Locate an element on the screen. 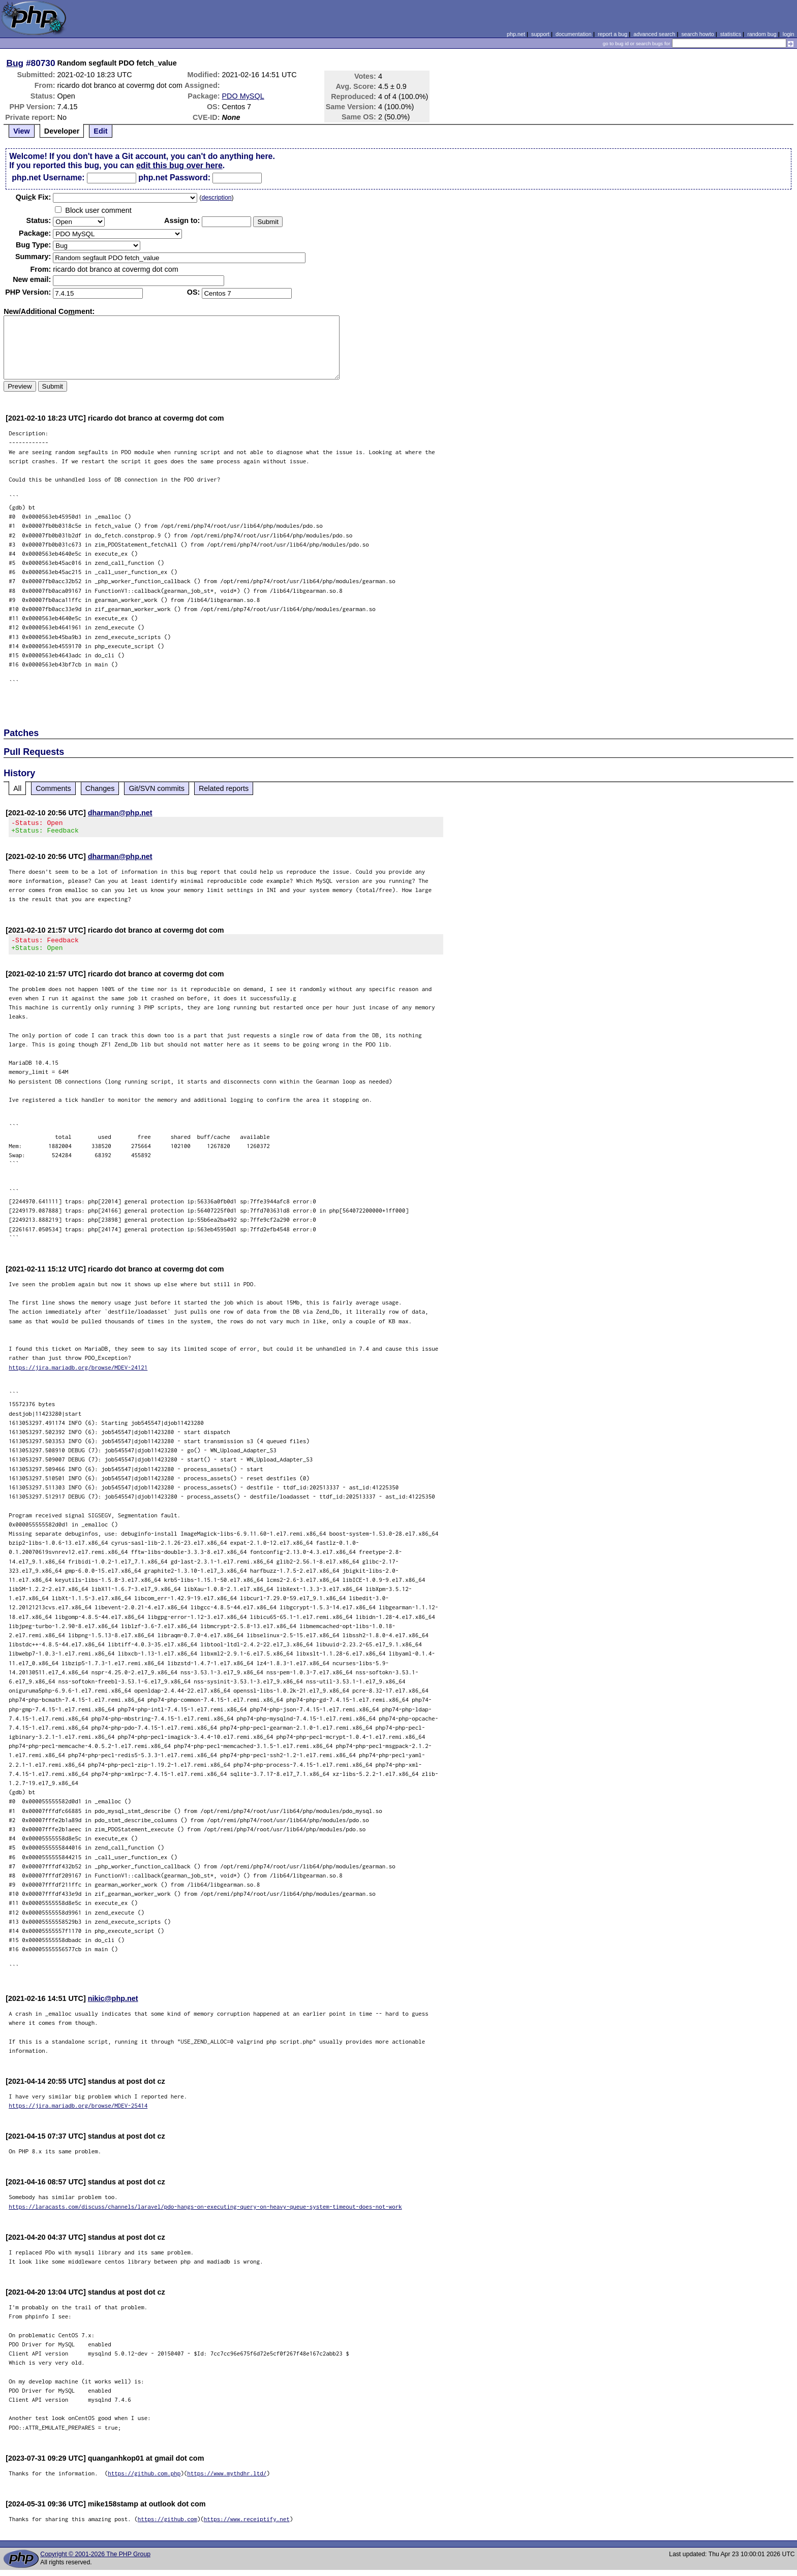 Image resolution: width=797 pixels, height=2576 pixels. Copyright © 2001-2026 The PHP Group is located at coordinates (95, 2560).